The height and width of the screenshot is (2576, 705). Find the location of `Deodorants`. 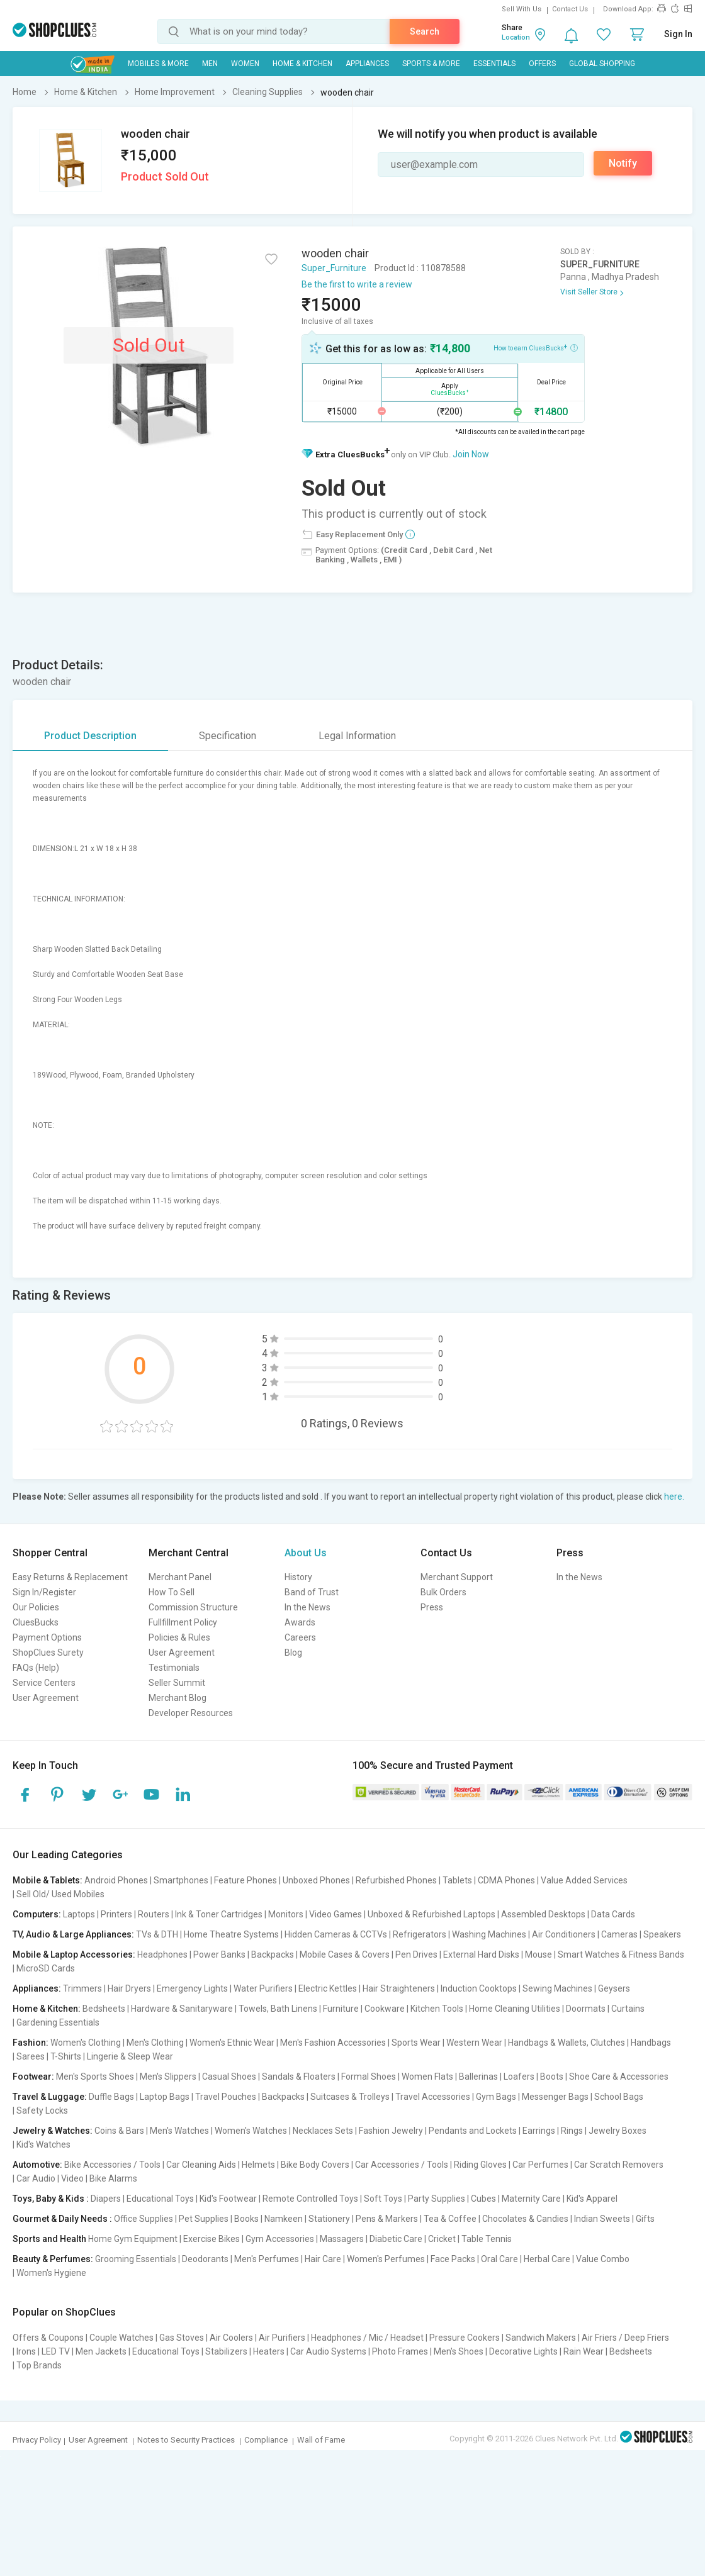

Deodorants is located at coordinates (205, 2259).